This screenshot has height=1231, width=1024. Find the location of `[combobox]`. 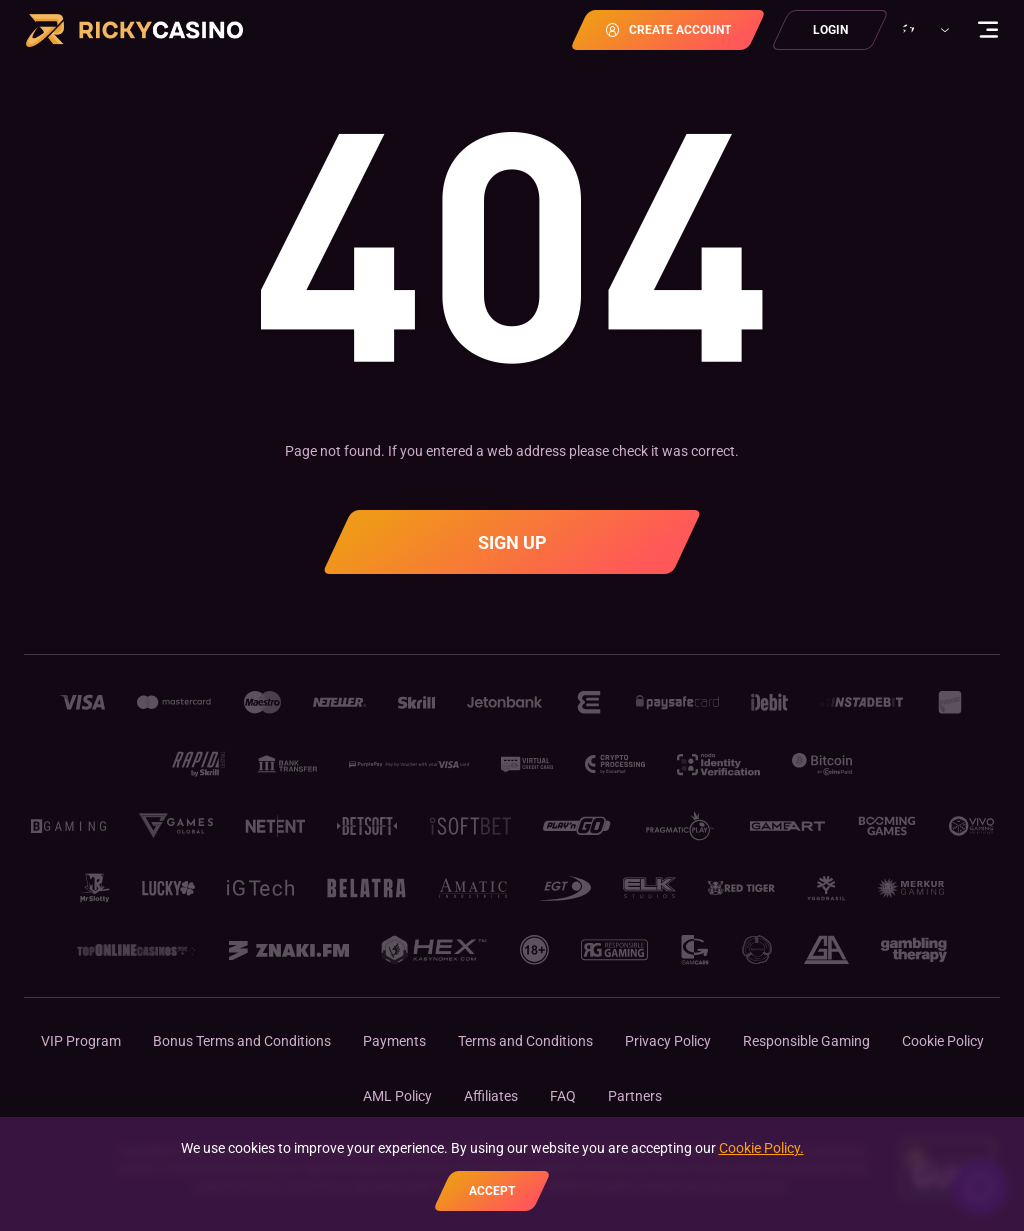

[combobox] is located at coordinates (923, 30).